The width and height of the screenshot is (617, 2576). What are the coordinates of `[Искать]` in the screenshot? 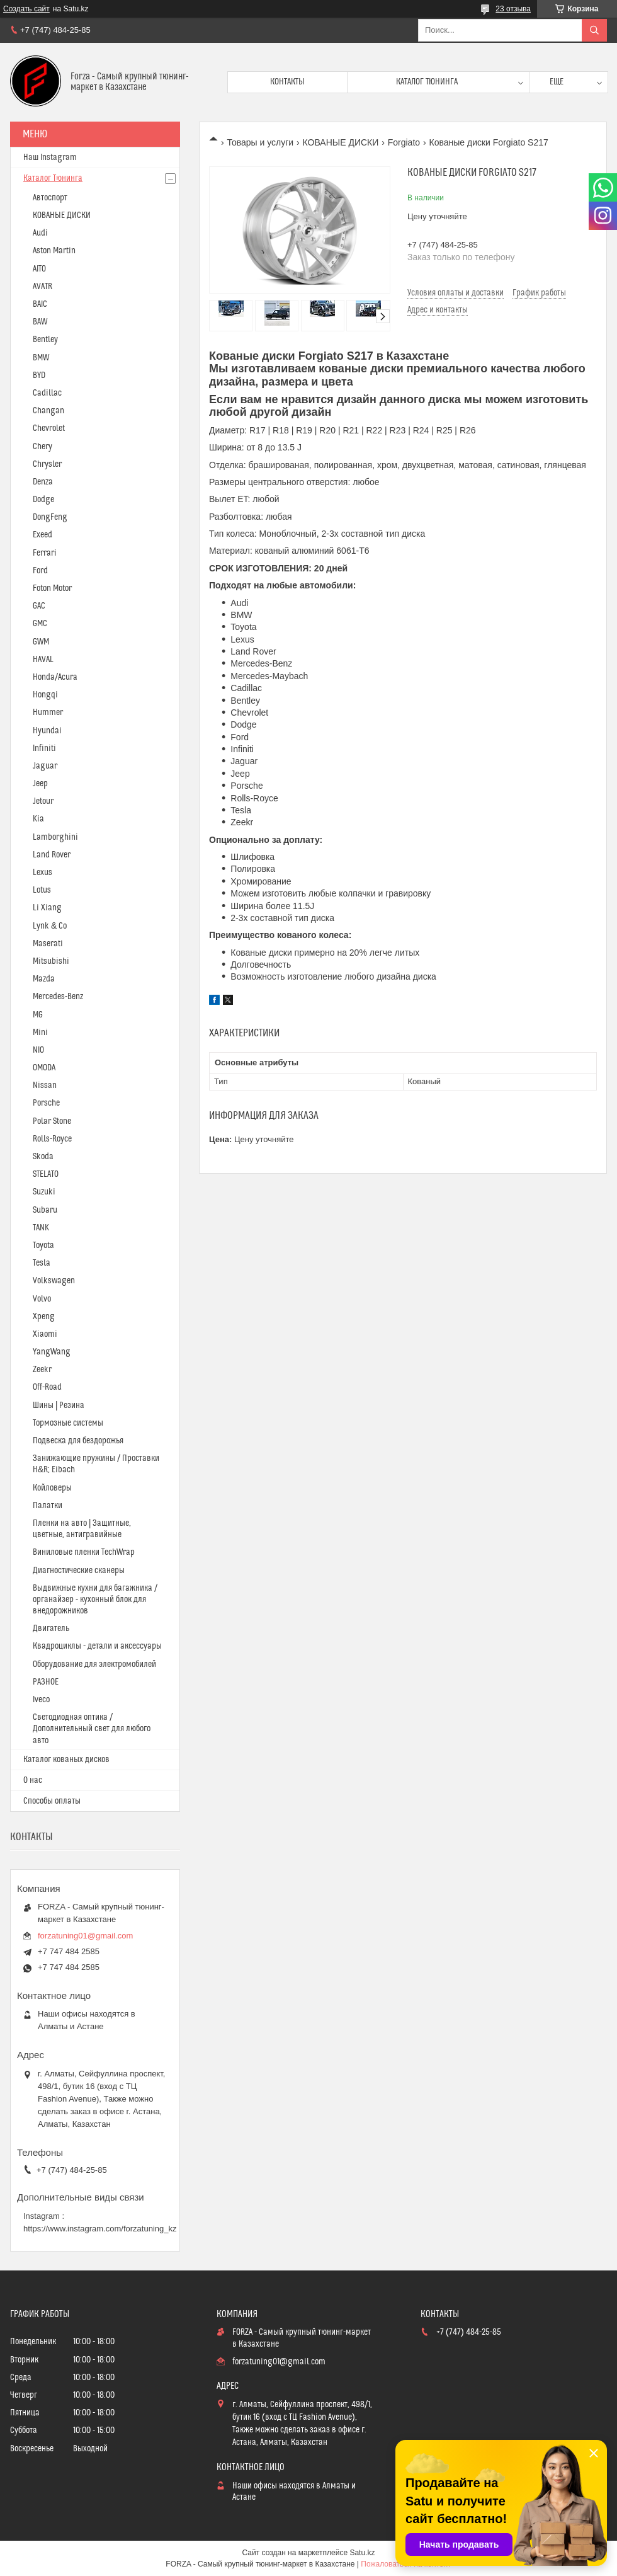 It's located at (594, 30).